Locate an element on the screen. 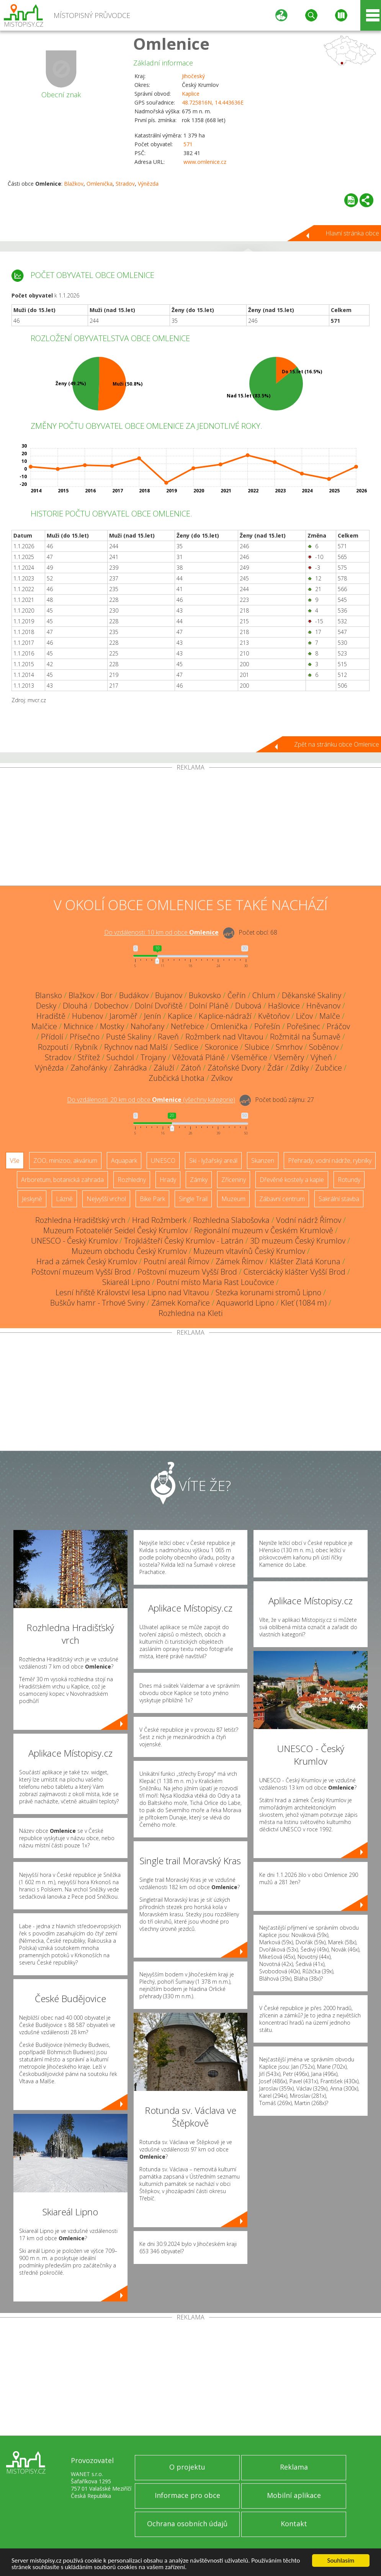  571 is located at coordinates (188, 144).